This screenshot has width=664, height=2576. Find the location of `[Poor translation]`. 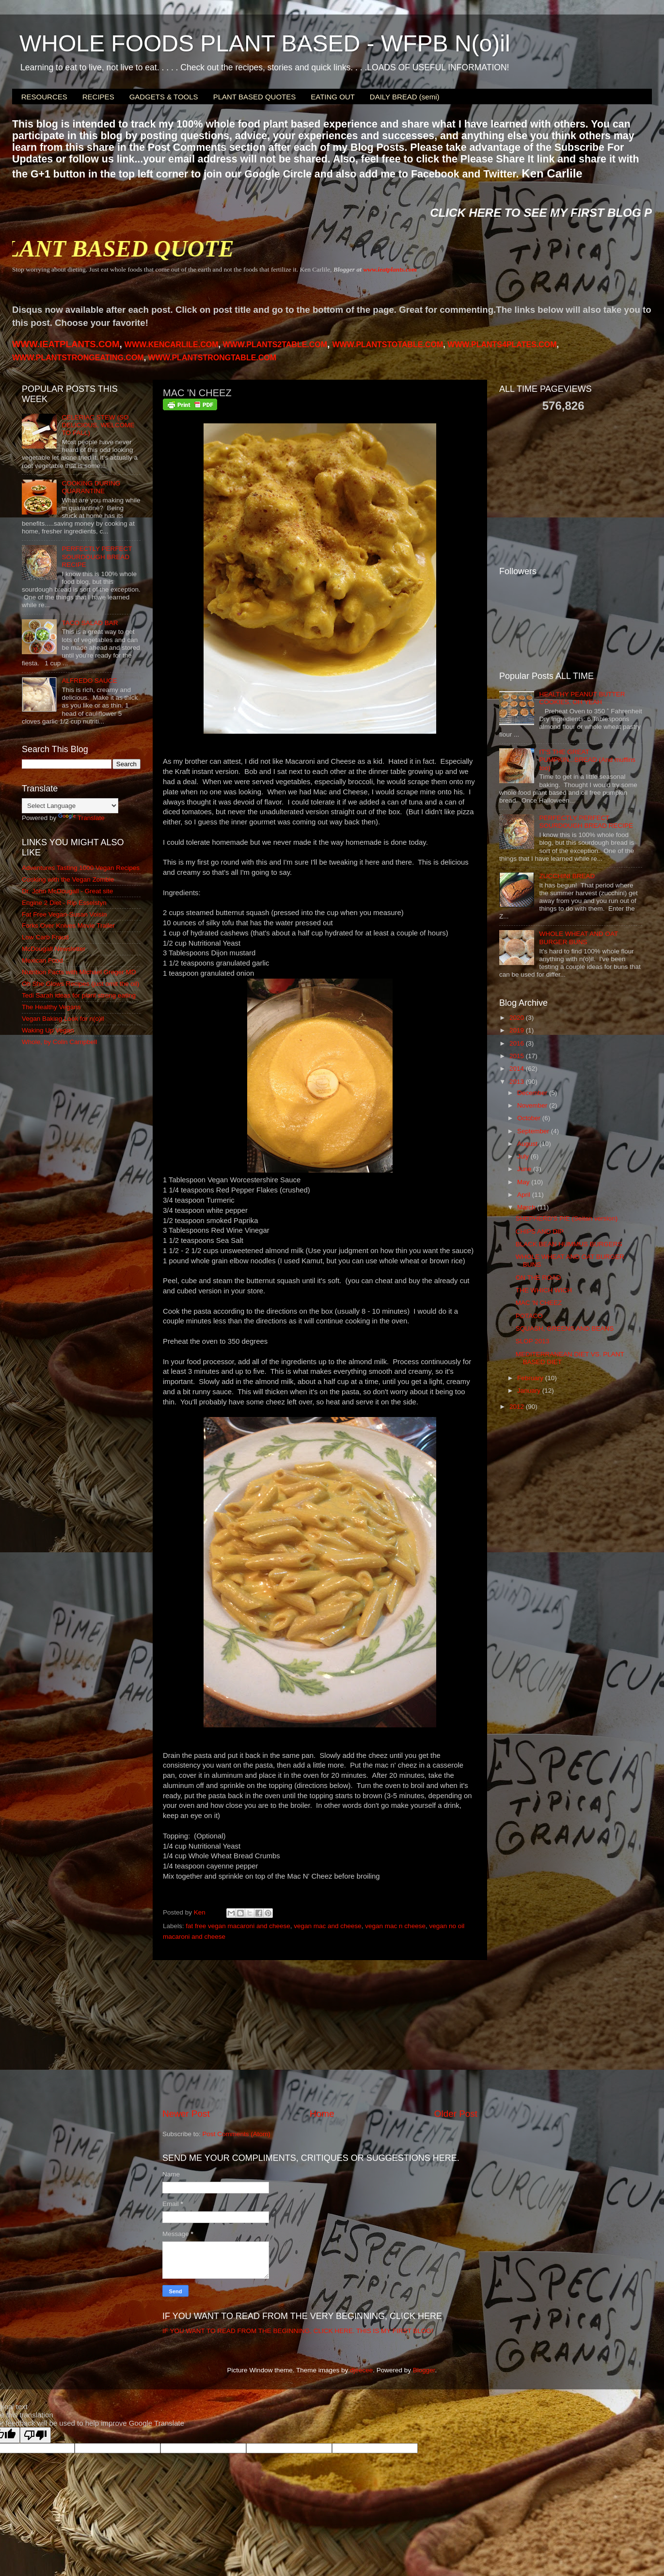

[Poor translation] is located at coordinates (35, 2435).